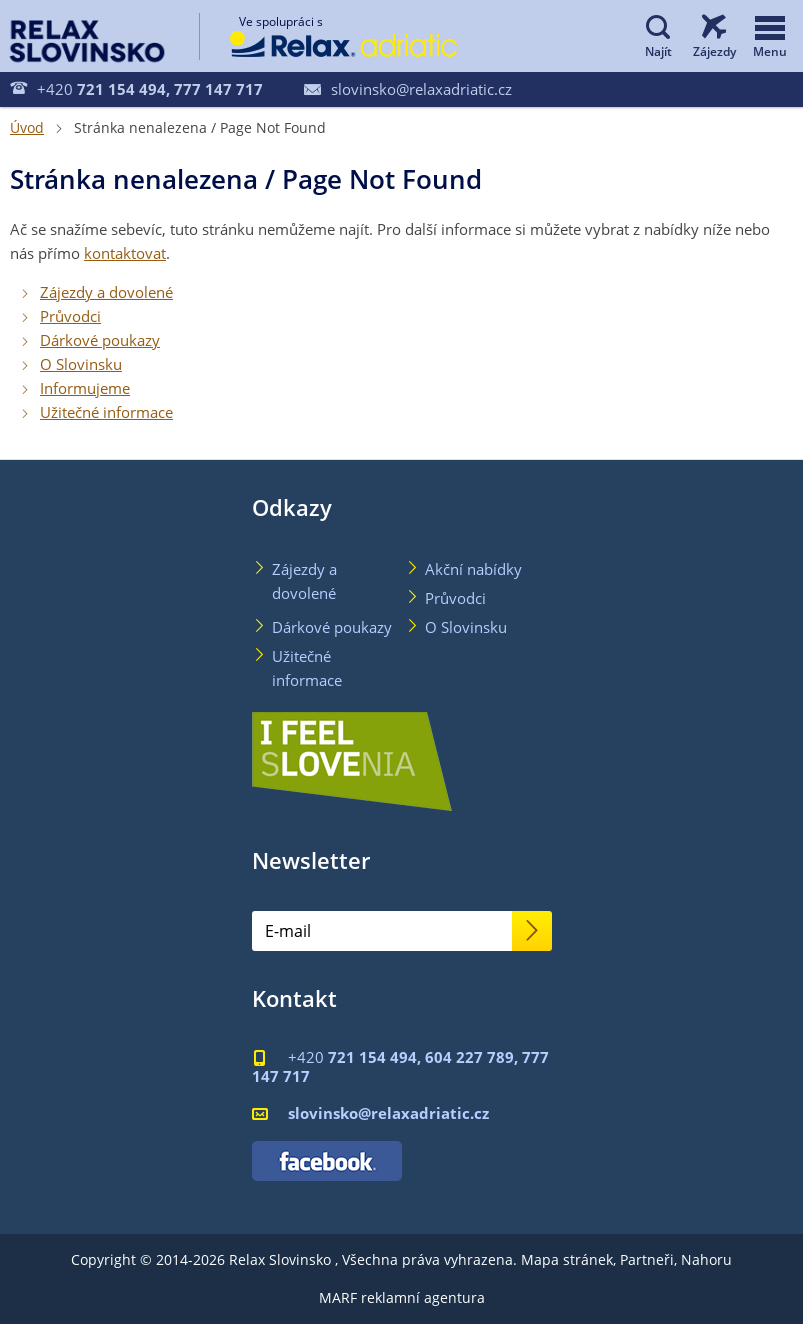  Describe the element at coordinates (27, 127) in the screenshot. I see `Úvod` at that location.